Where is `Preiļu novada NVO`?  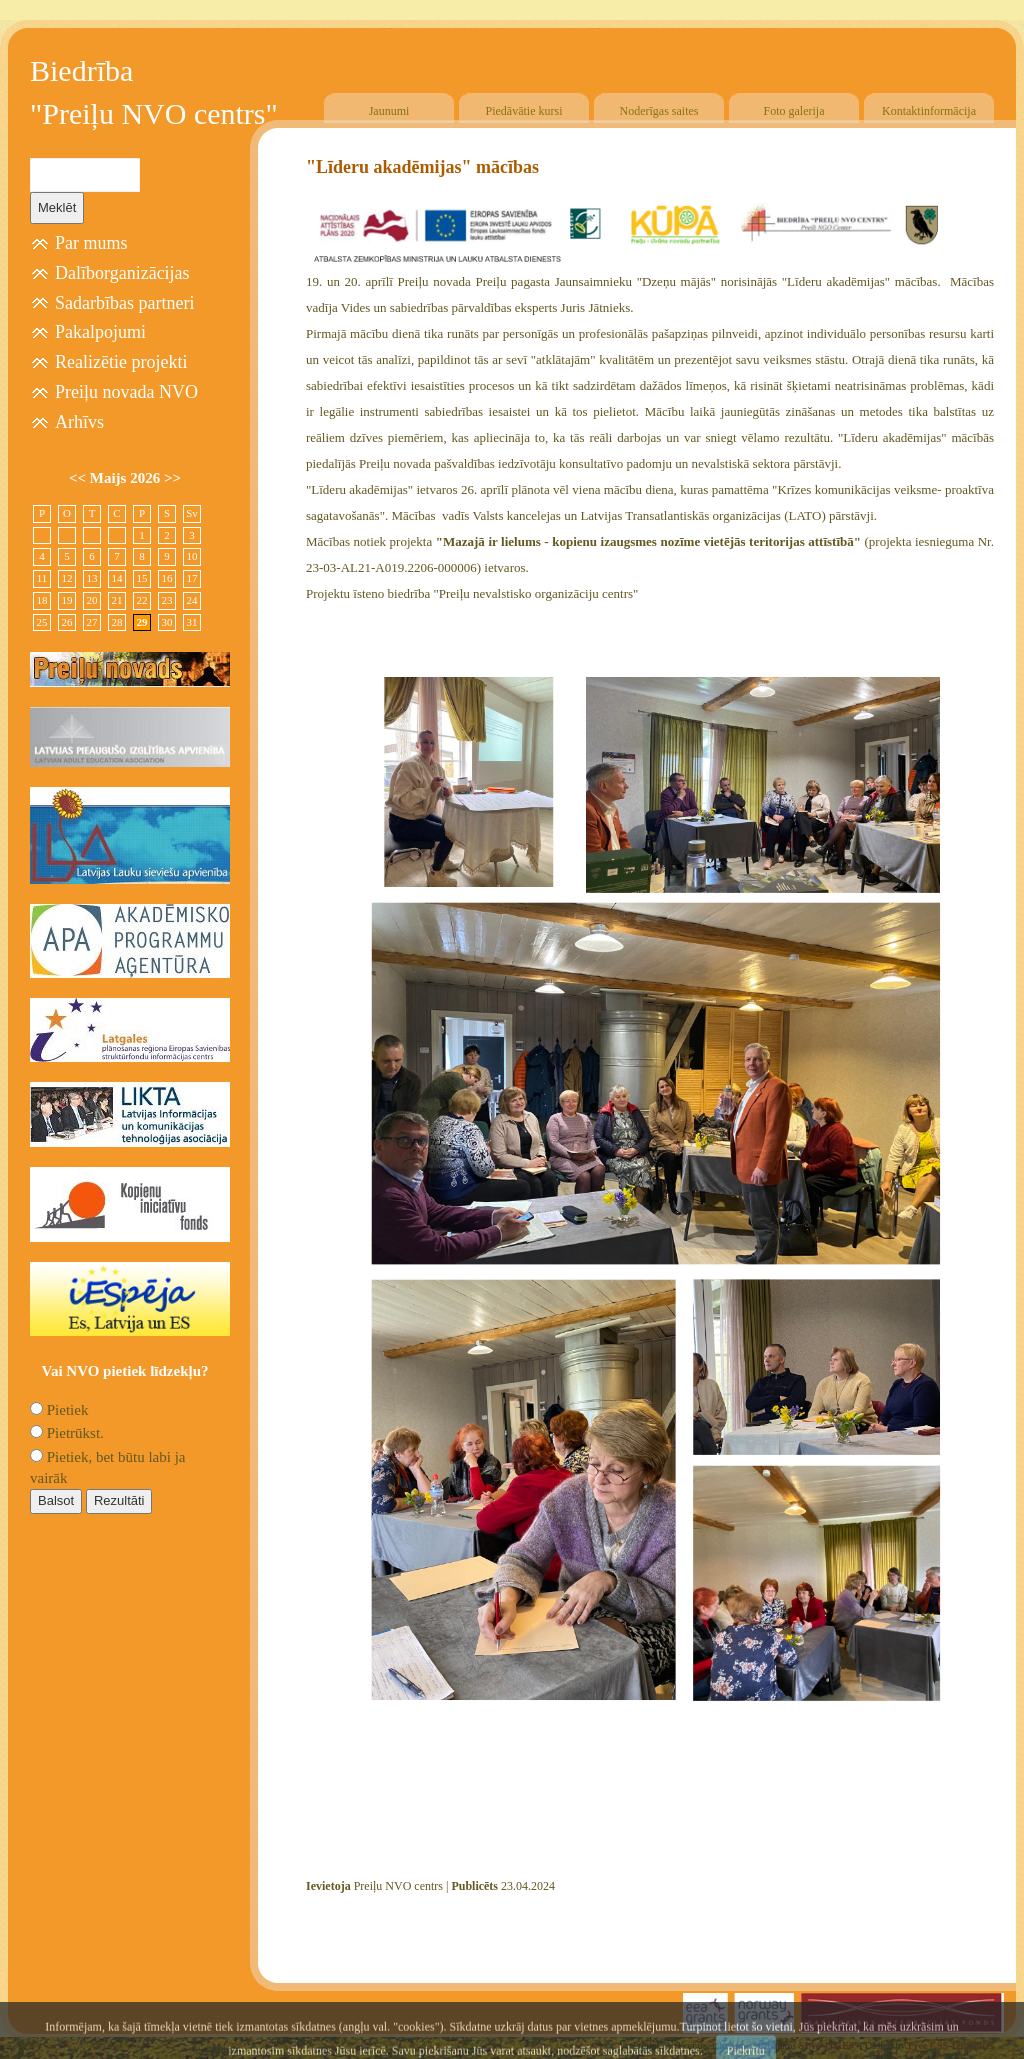
Preiļu novada NVO is located at coordinates (126, 392).